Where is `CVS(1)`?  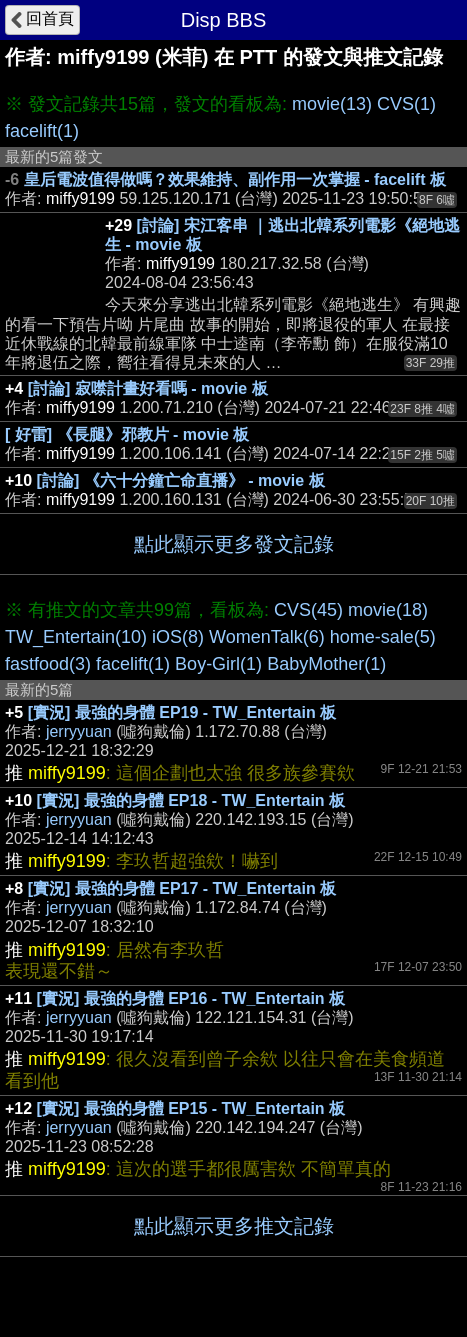
CVS(1) is located at coordinates (406, 104).